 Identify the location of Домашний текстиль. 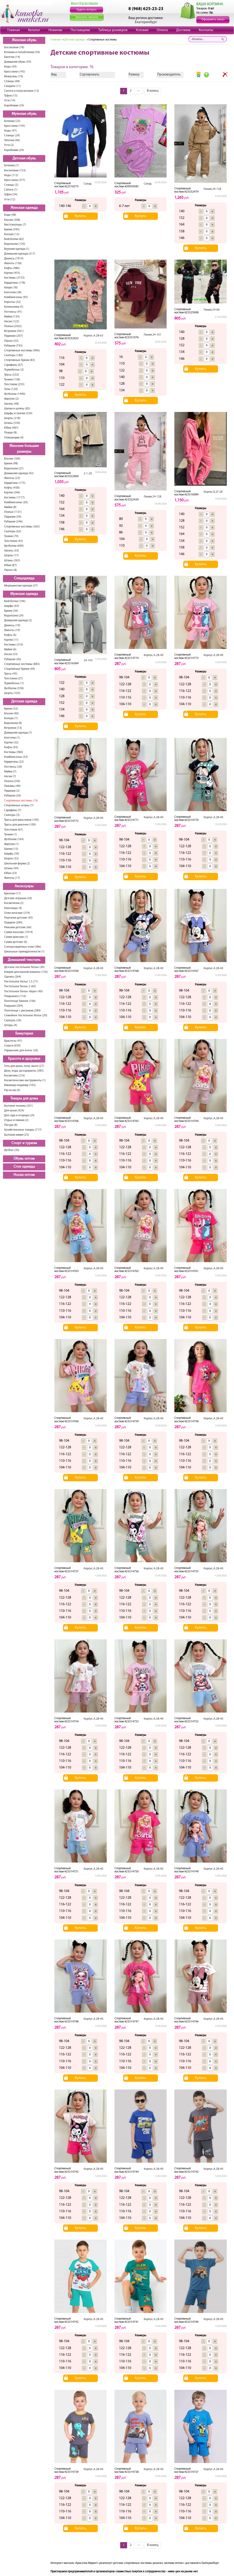
(24, 960).